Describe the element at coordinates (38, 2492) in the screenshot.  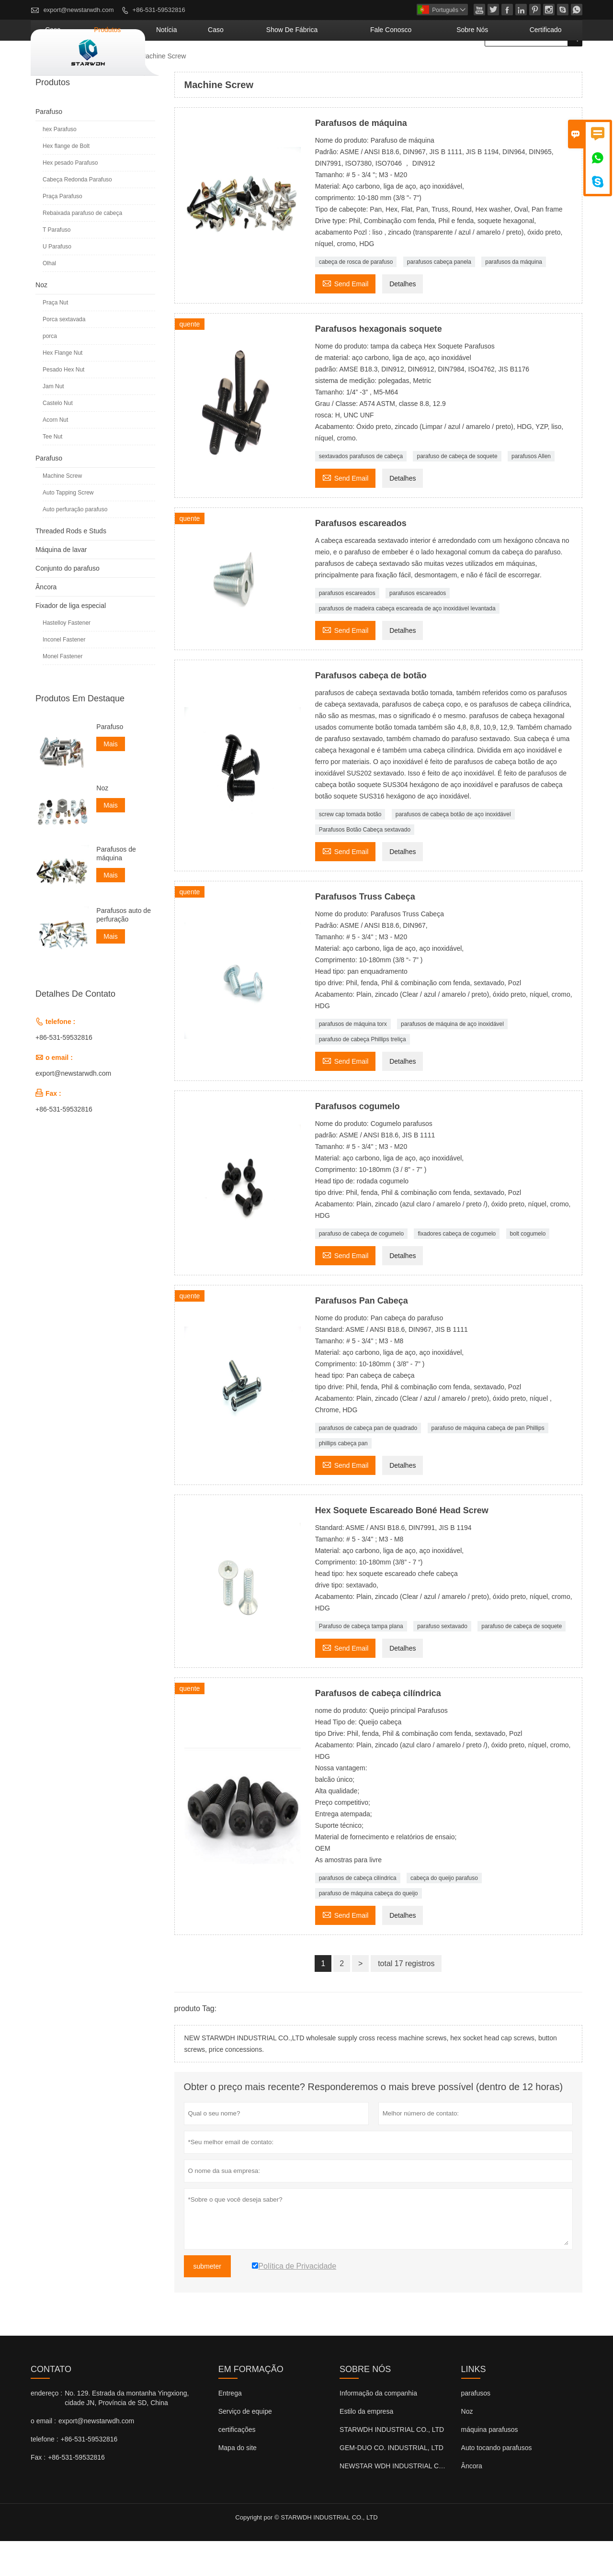
I see `Fax :` at that location.